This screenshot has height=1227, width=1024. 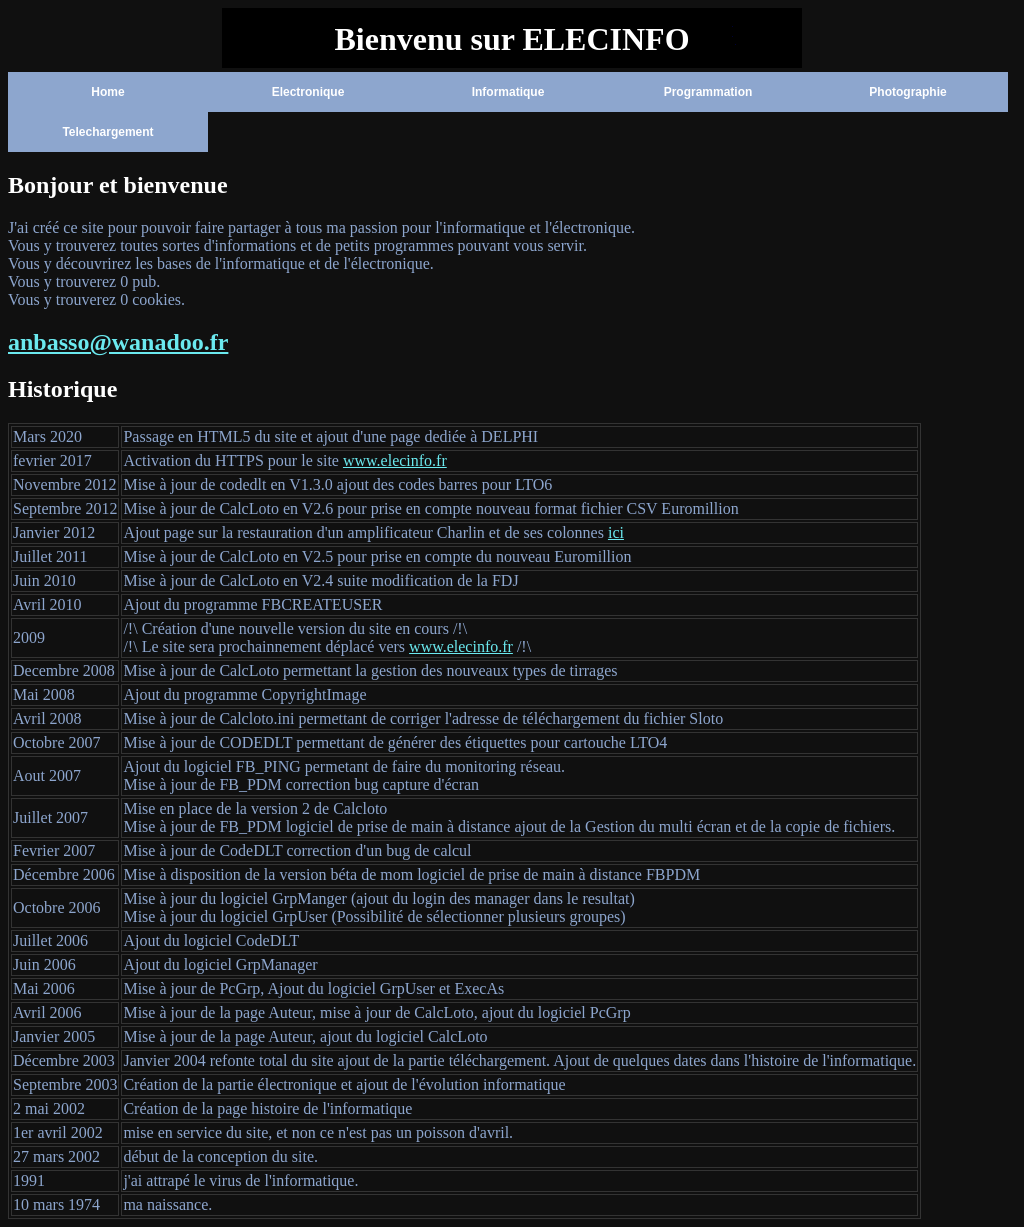 What do you see at coordinates (118, 342) in the screenshot?
I see `anbasso@wanadoo.fr` at bounding box center [118, 342].